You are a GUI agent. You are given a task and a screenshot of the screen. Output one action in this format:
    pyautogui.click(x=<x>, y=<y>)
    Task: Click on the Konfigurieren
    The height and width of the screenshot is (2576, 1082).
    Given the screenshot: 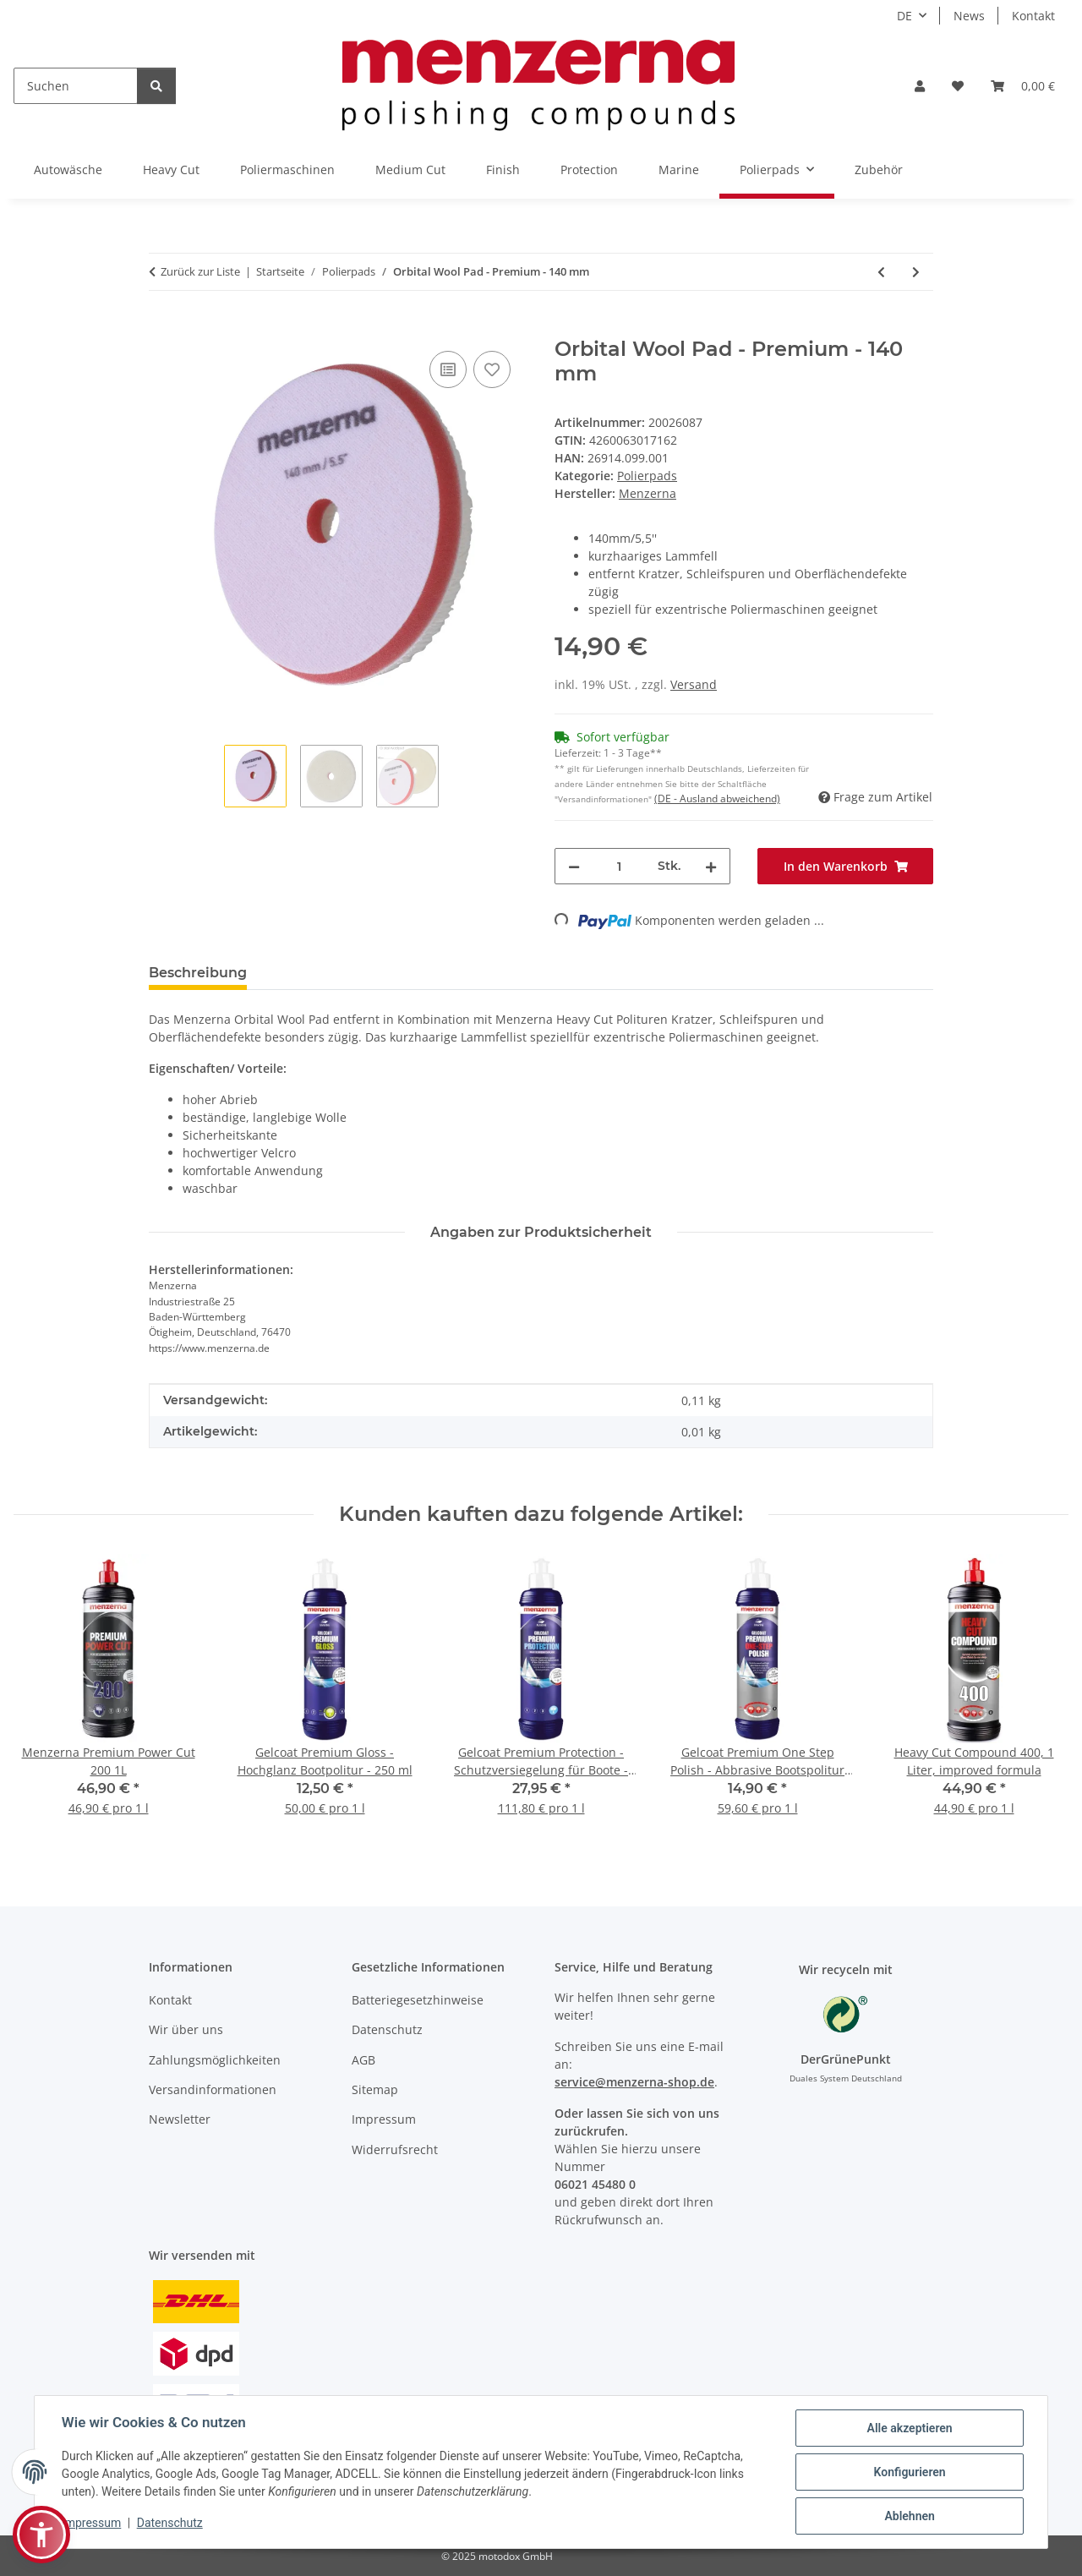 What is the action you would take?
    pyautogui.click(x=909, y=2472)
    